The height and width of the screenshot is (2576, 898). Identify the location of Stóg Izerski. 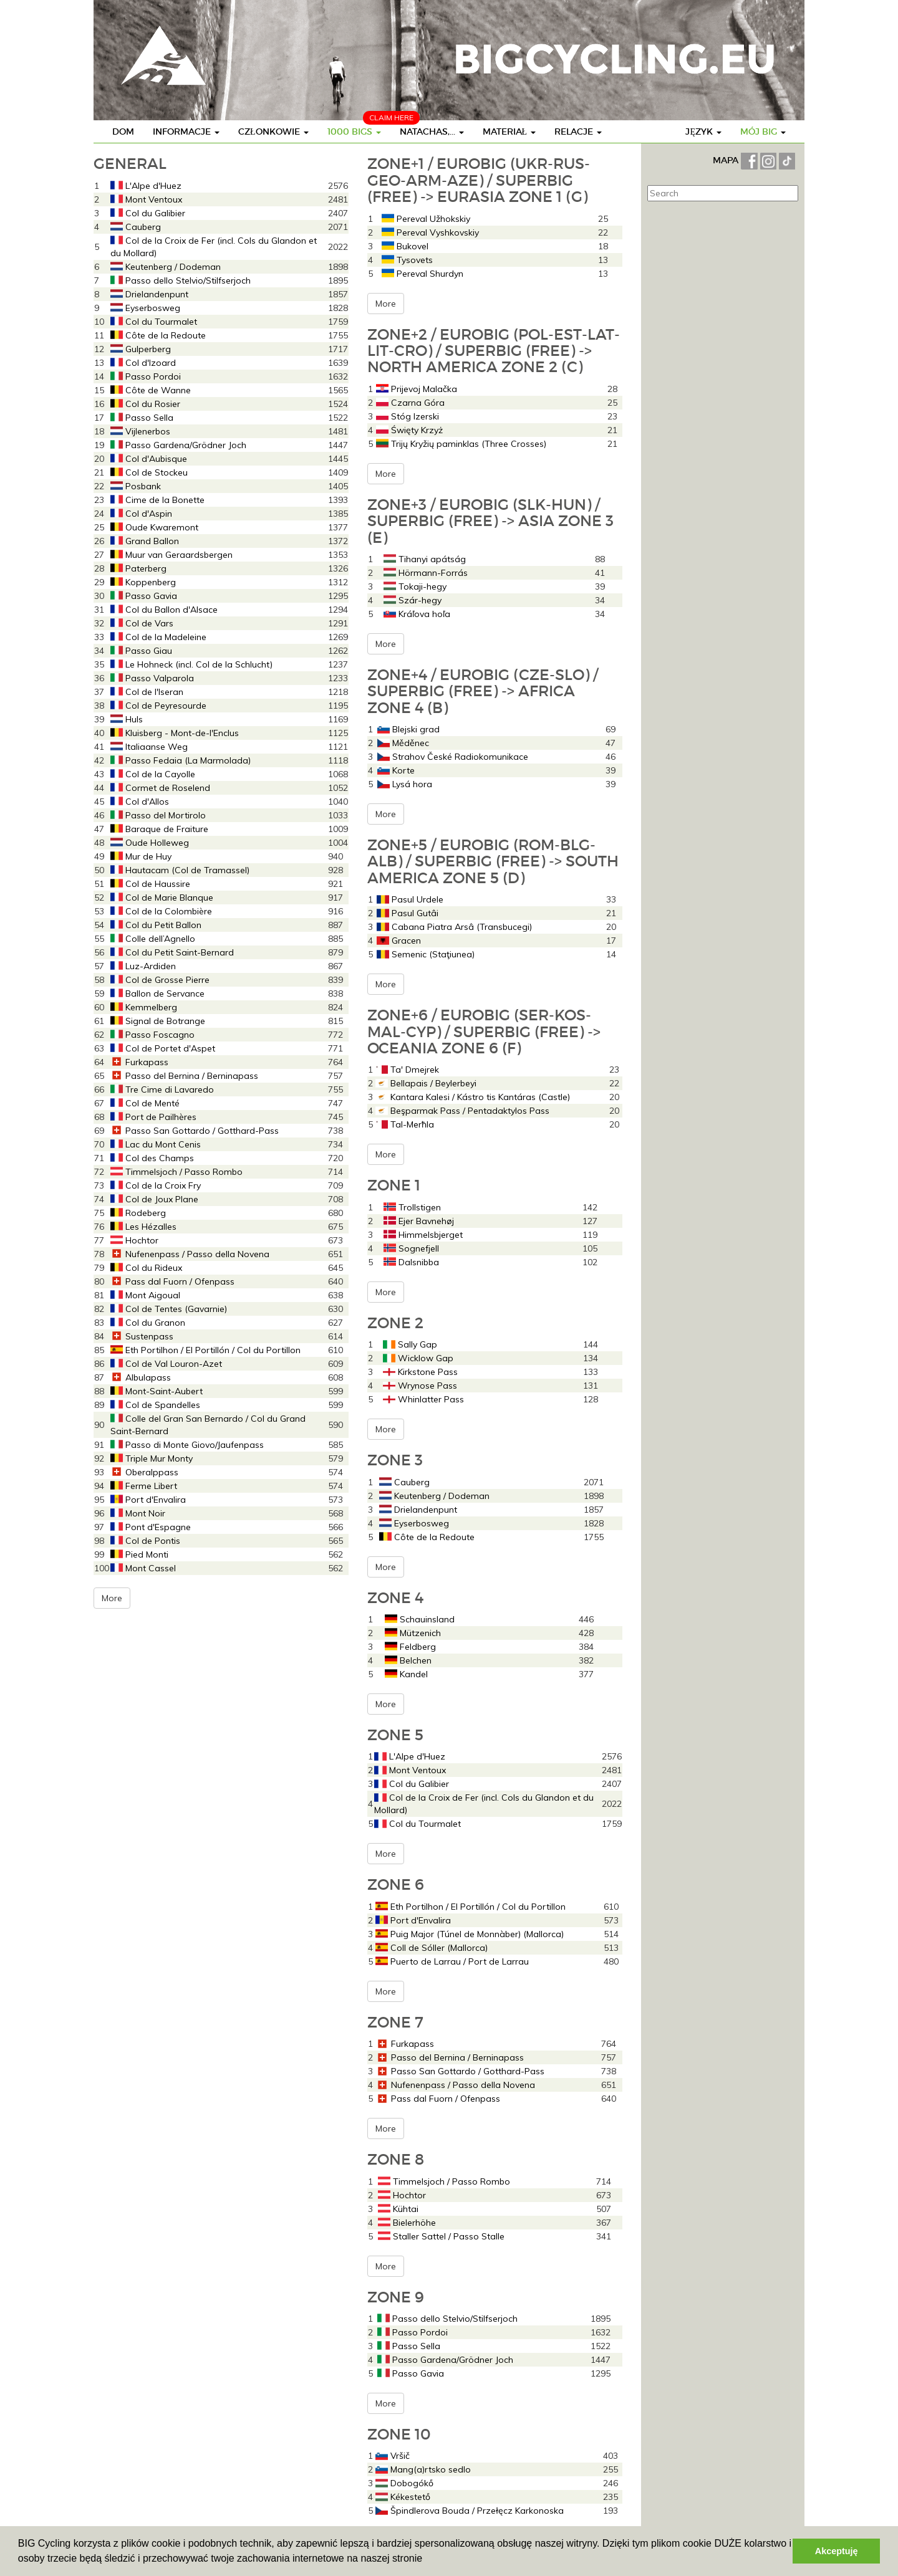
(407, 416).